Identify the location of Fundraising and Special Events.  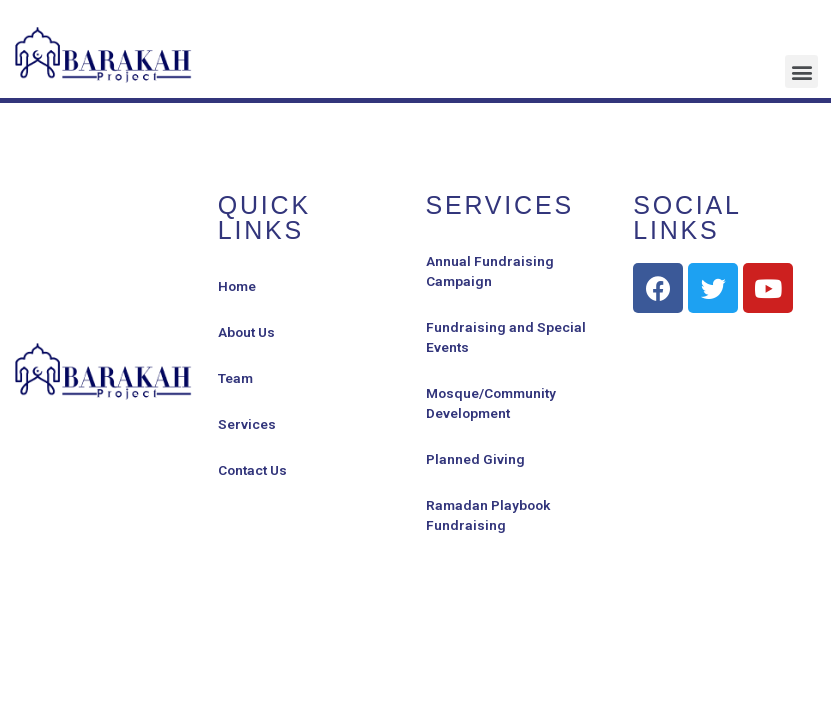
(506, 337).